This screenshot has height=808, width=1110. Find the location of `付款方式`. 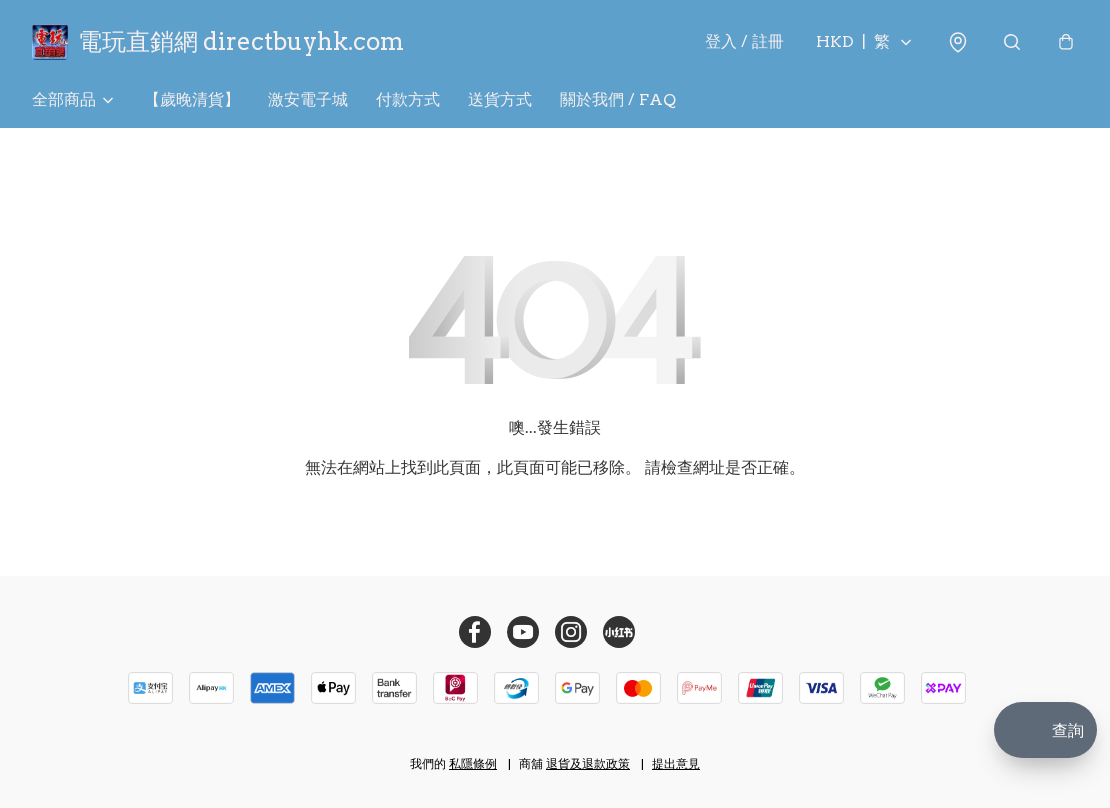

付款方式 is located at coordinates (408, 99).